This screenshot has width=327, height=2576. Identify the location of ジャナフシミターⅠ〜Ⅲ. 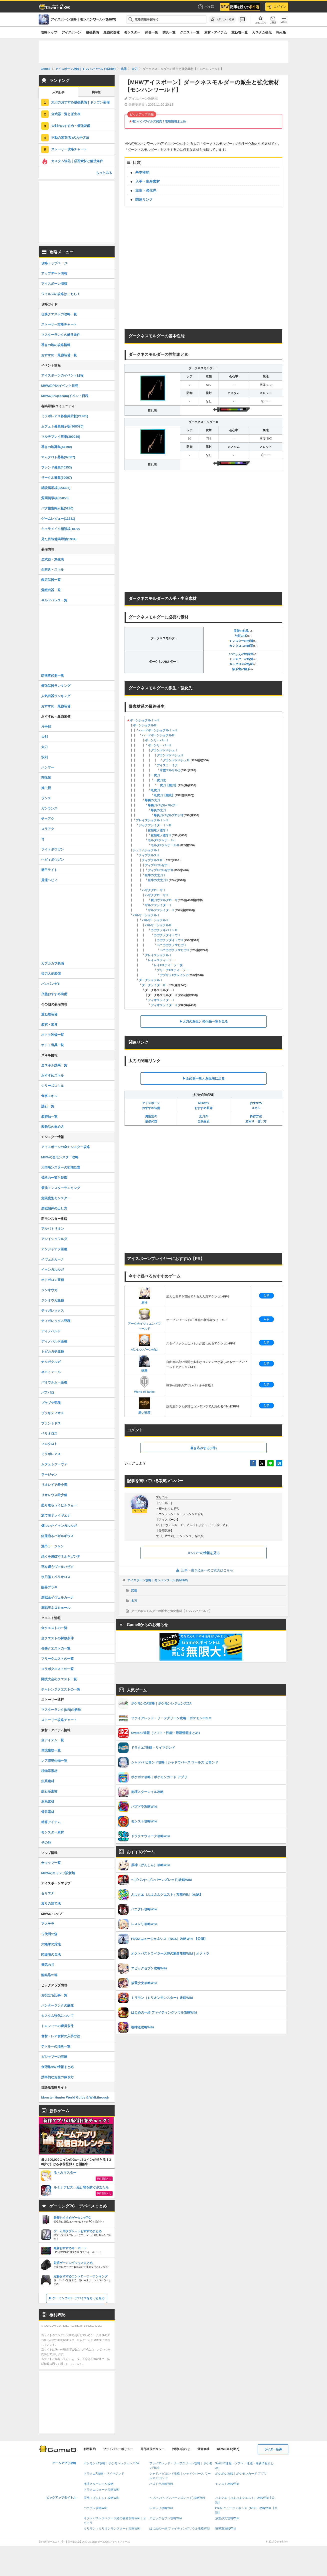
(155, 825).